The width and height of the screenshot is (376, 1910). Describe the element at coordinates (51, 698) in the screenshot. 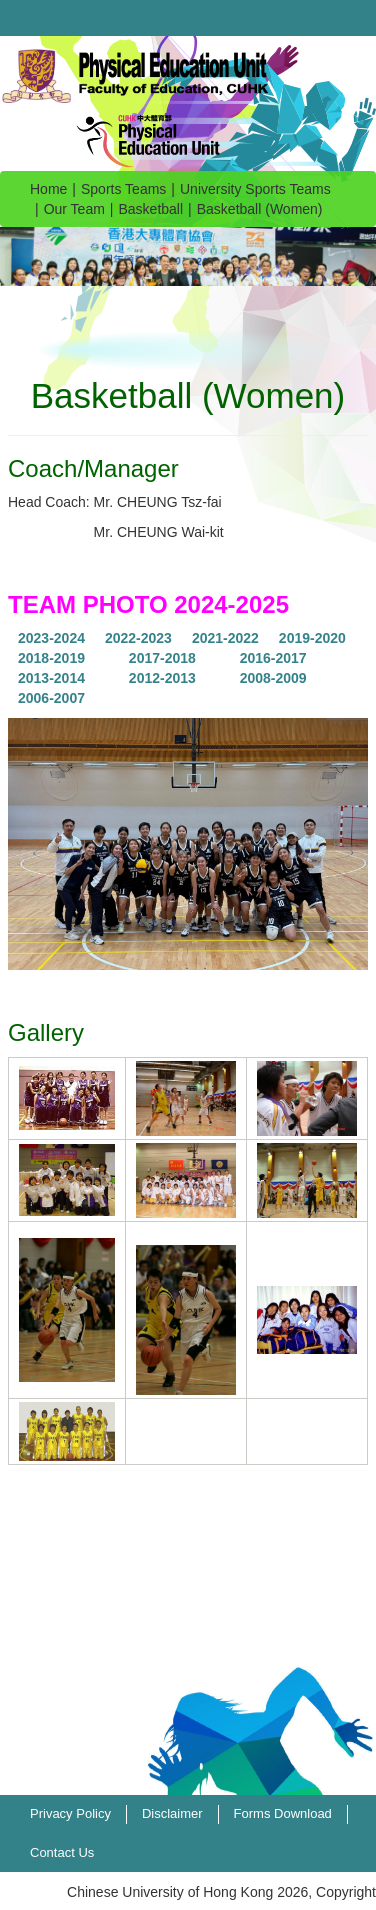

I see `2006-2007` at that location.